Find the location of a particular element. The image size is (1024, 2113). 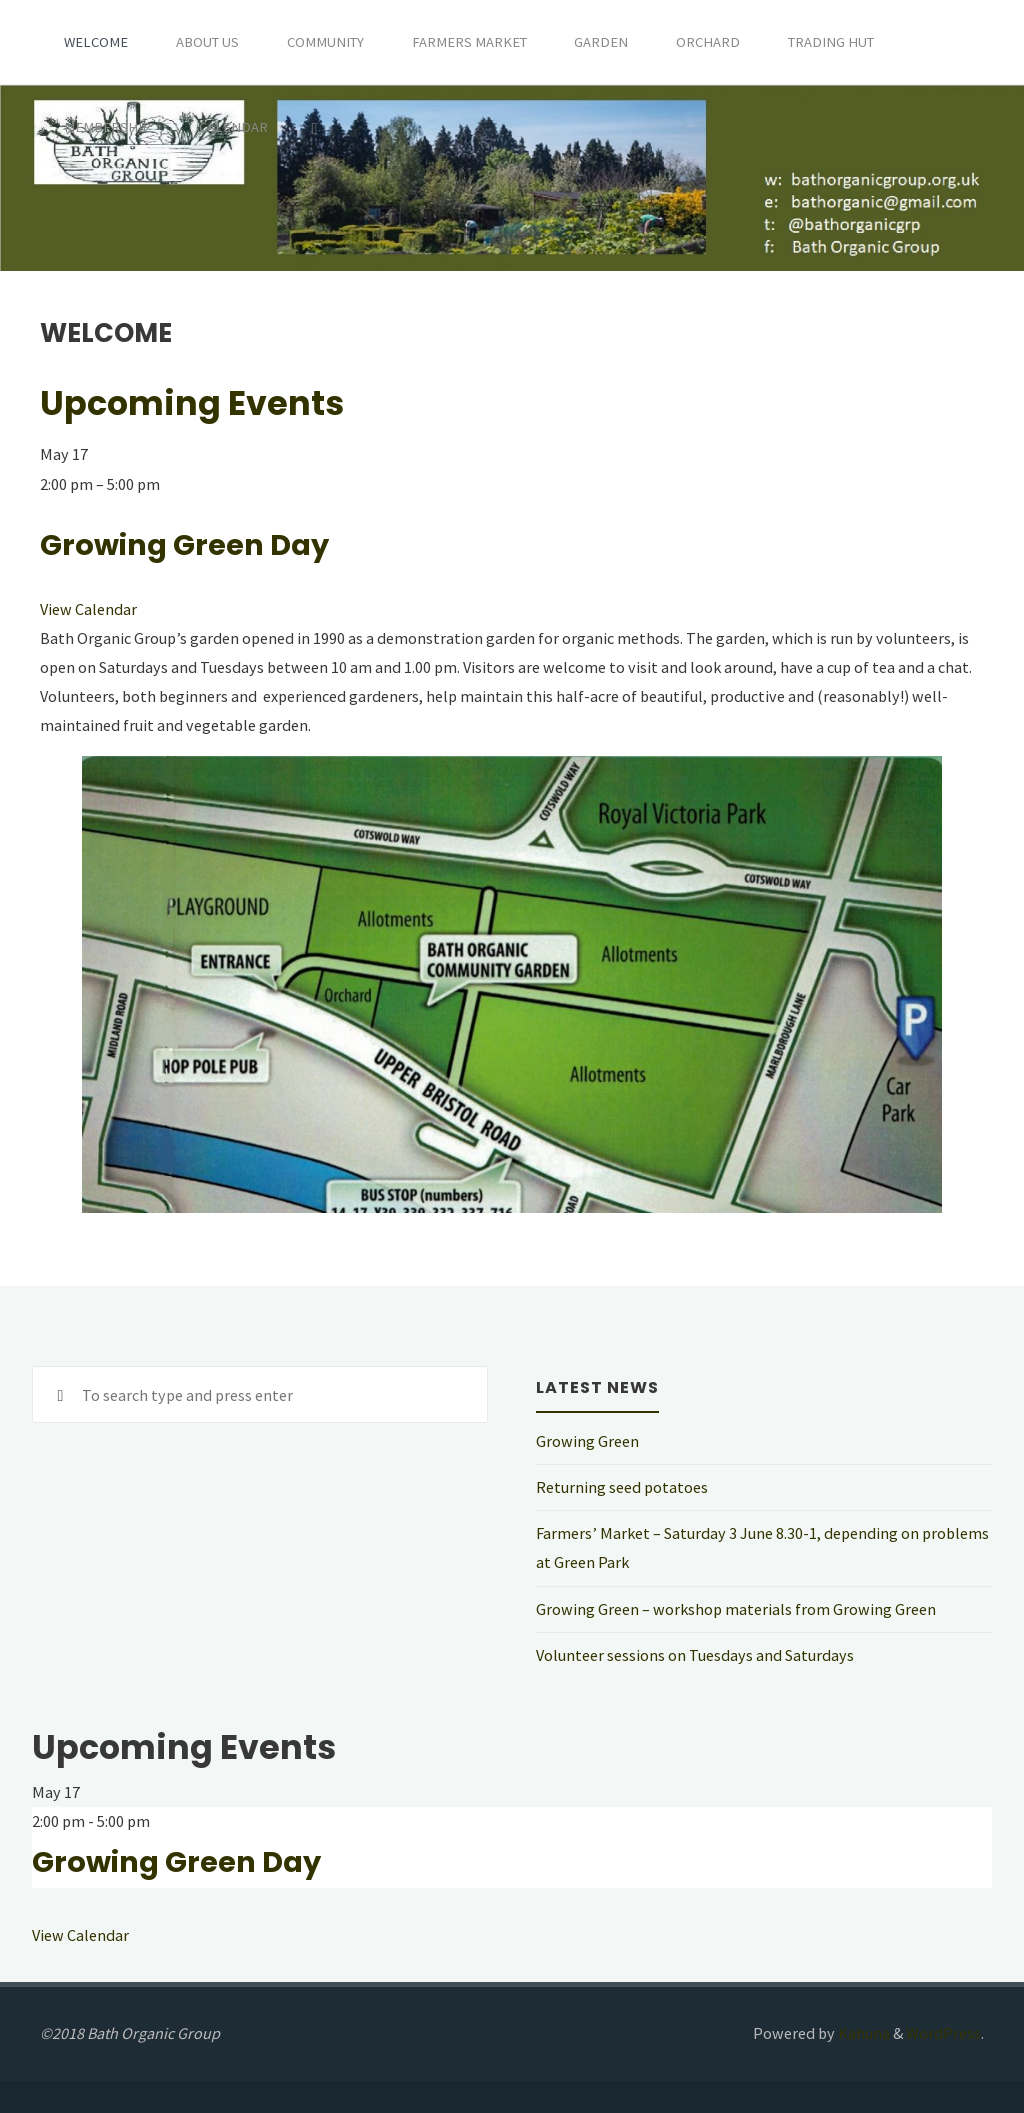

WordPress is located at coordinates (943, 2033).